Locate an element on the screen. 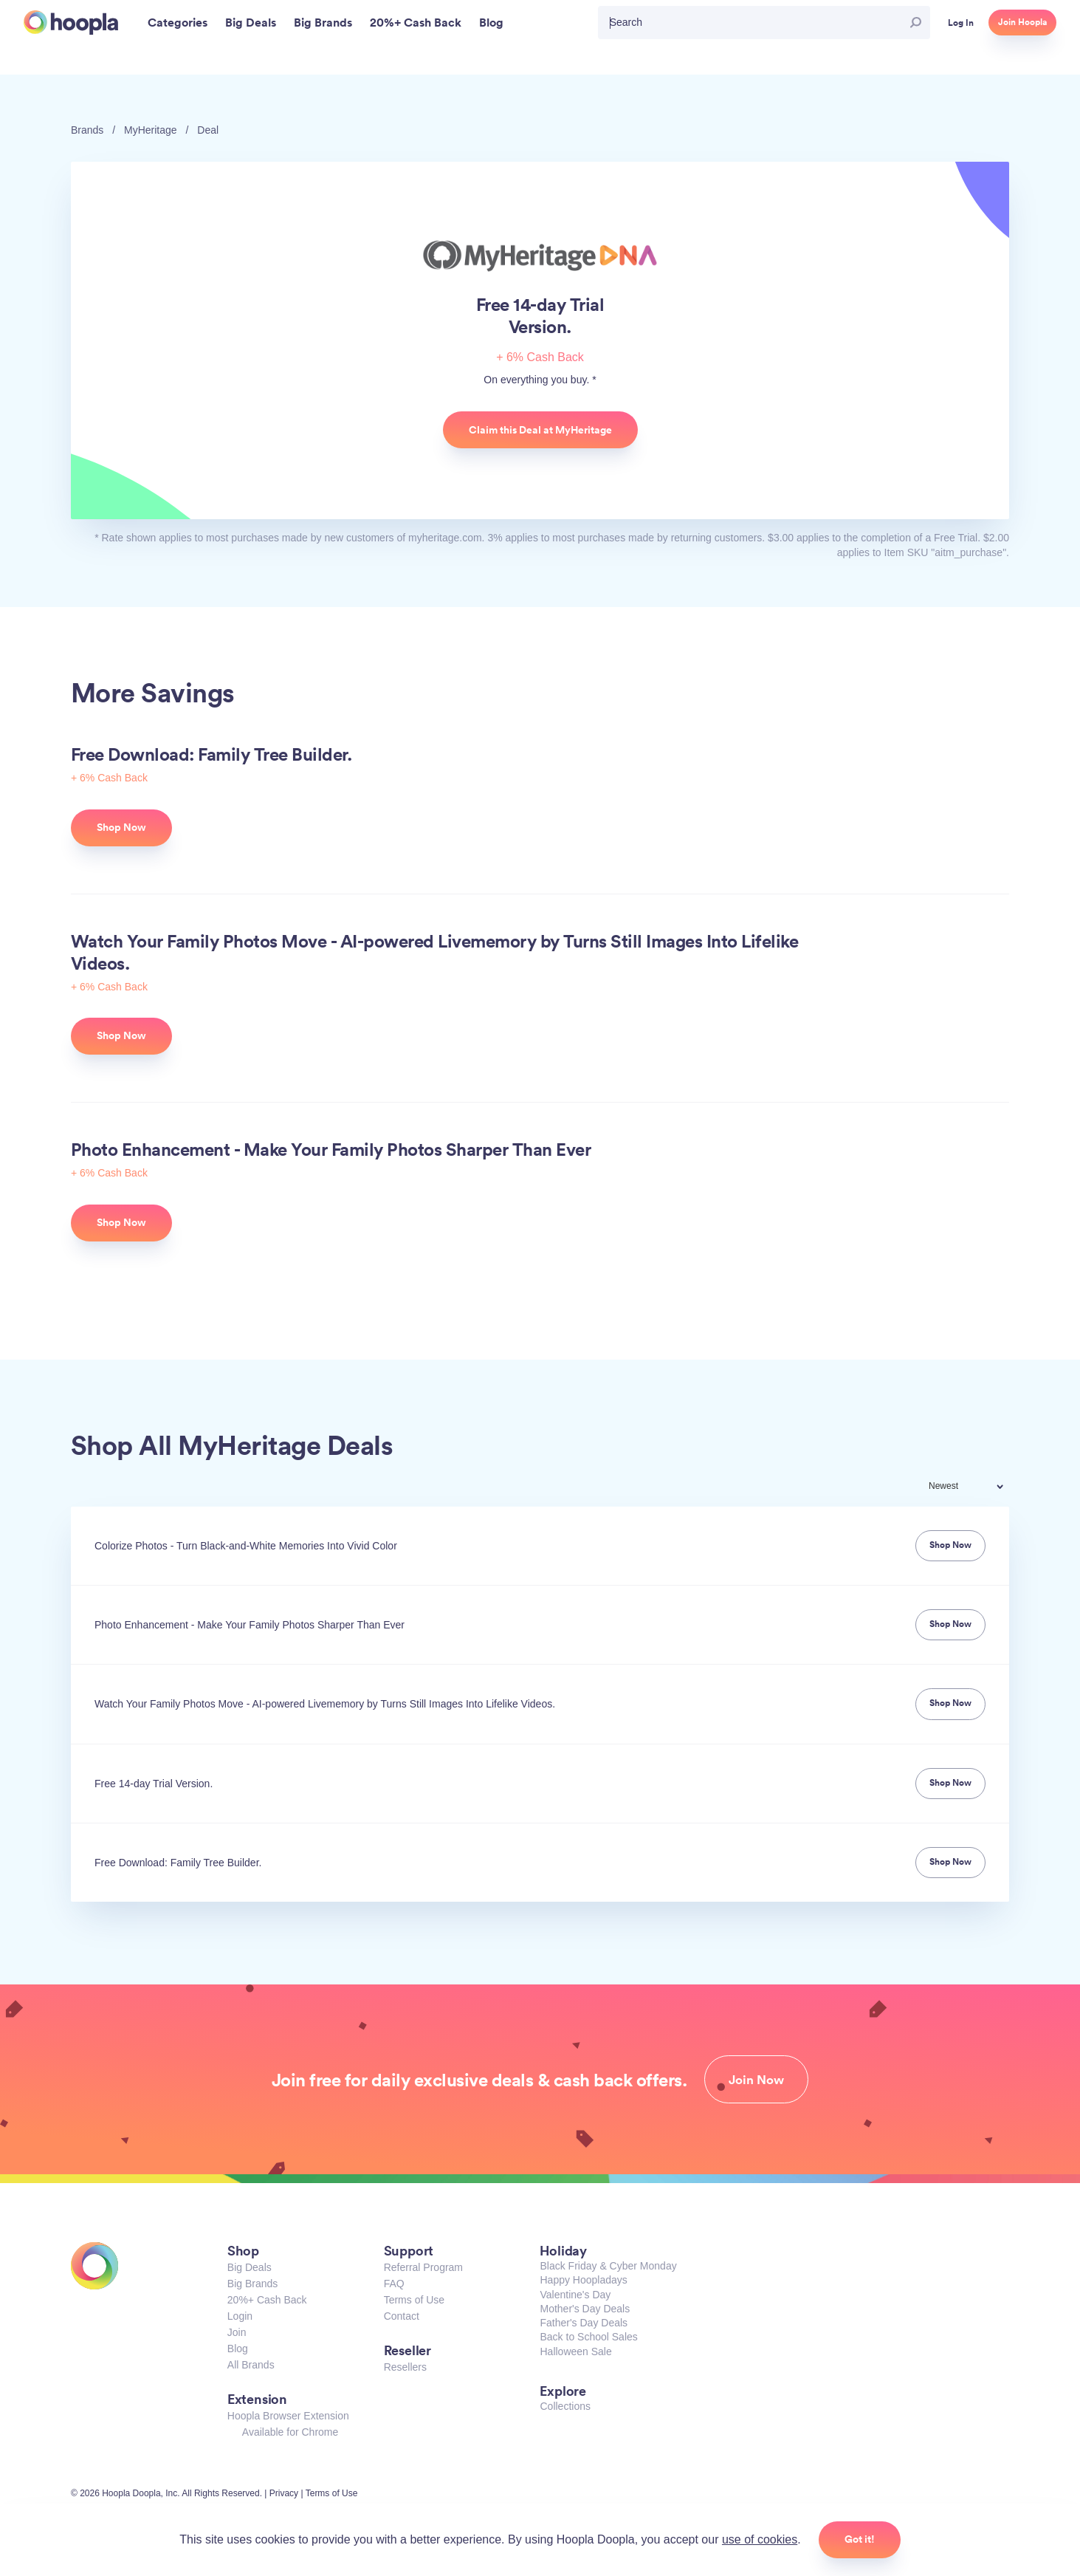 This screenshot has height=2576, width=1080. MyHeritage is located at coordinates (150, 130).